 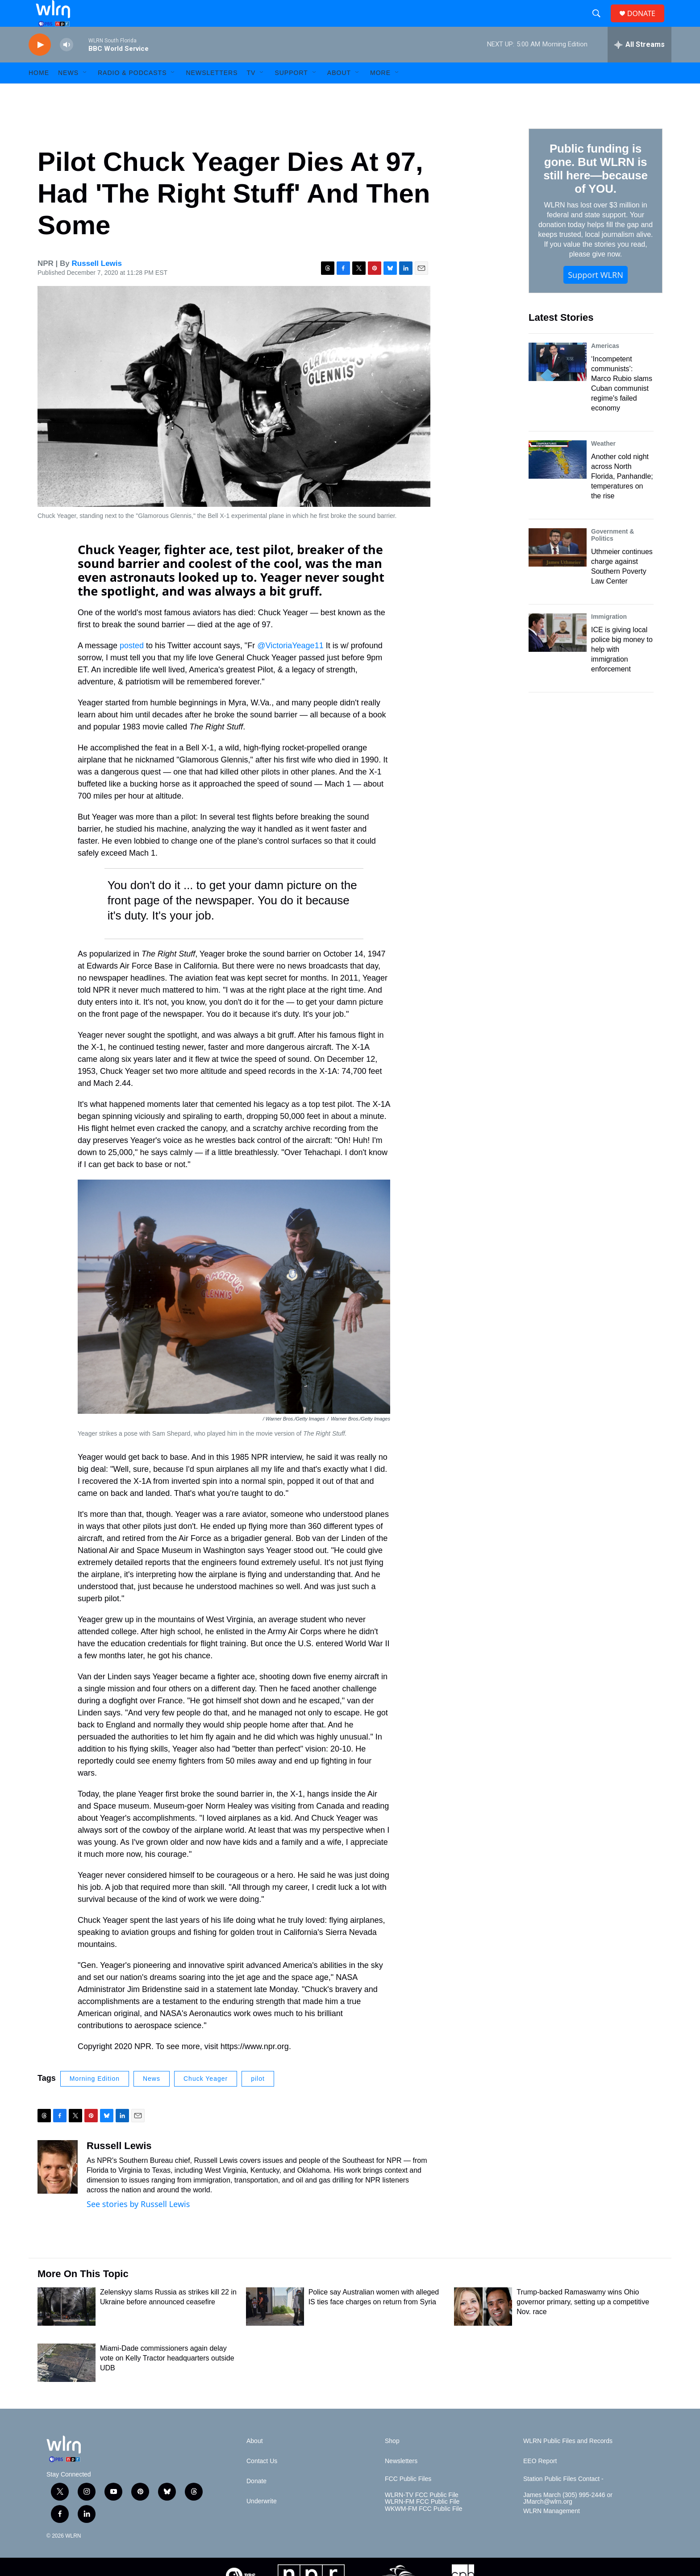 What do you see at coordinates (205, 2098) in the screenshot?
I see `Chuck Yeager` at bounding box center [205, 2098].